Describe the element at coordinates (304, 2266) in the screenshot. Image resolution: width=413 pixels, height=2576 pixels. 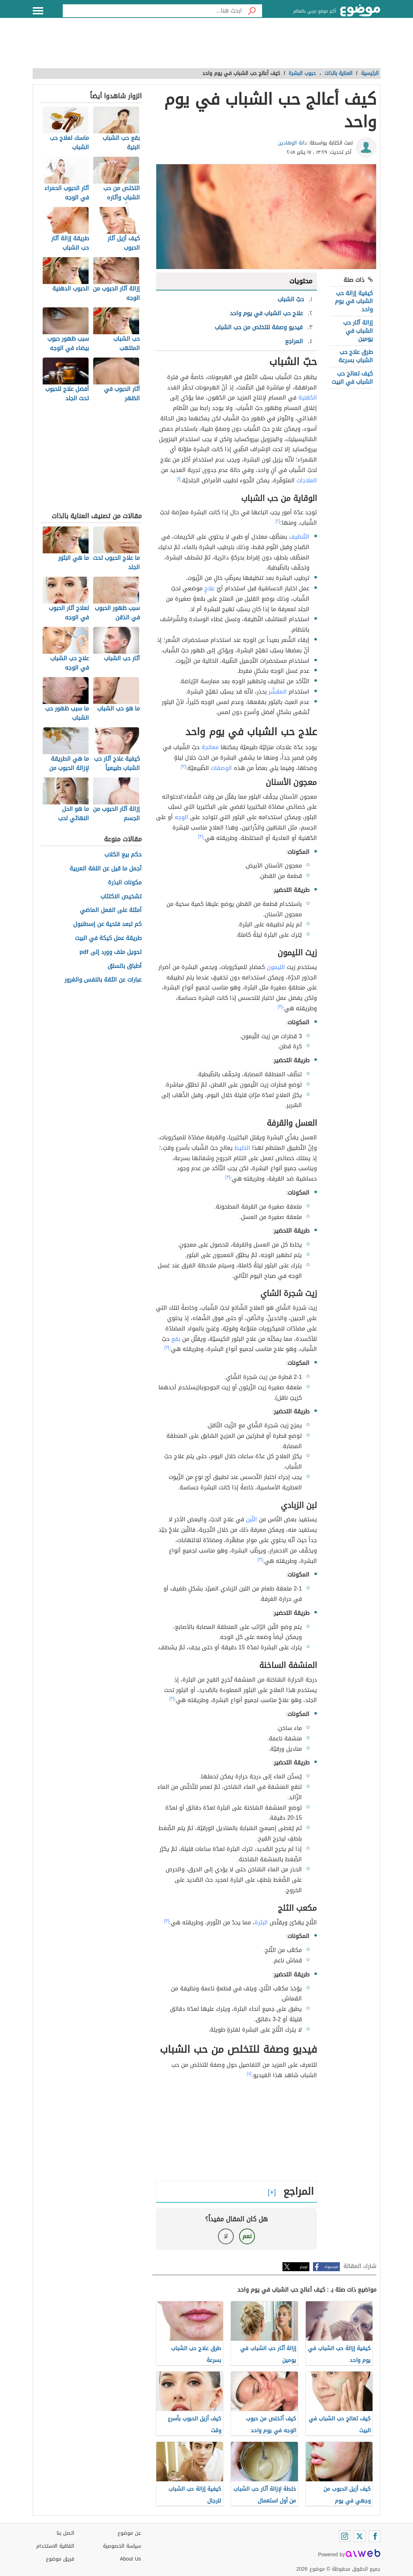
I see `تويتر` at that location.